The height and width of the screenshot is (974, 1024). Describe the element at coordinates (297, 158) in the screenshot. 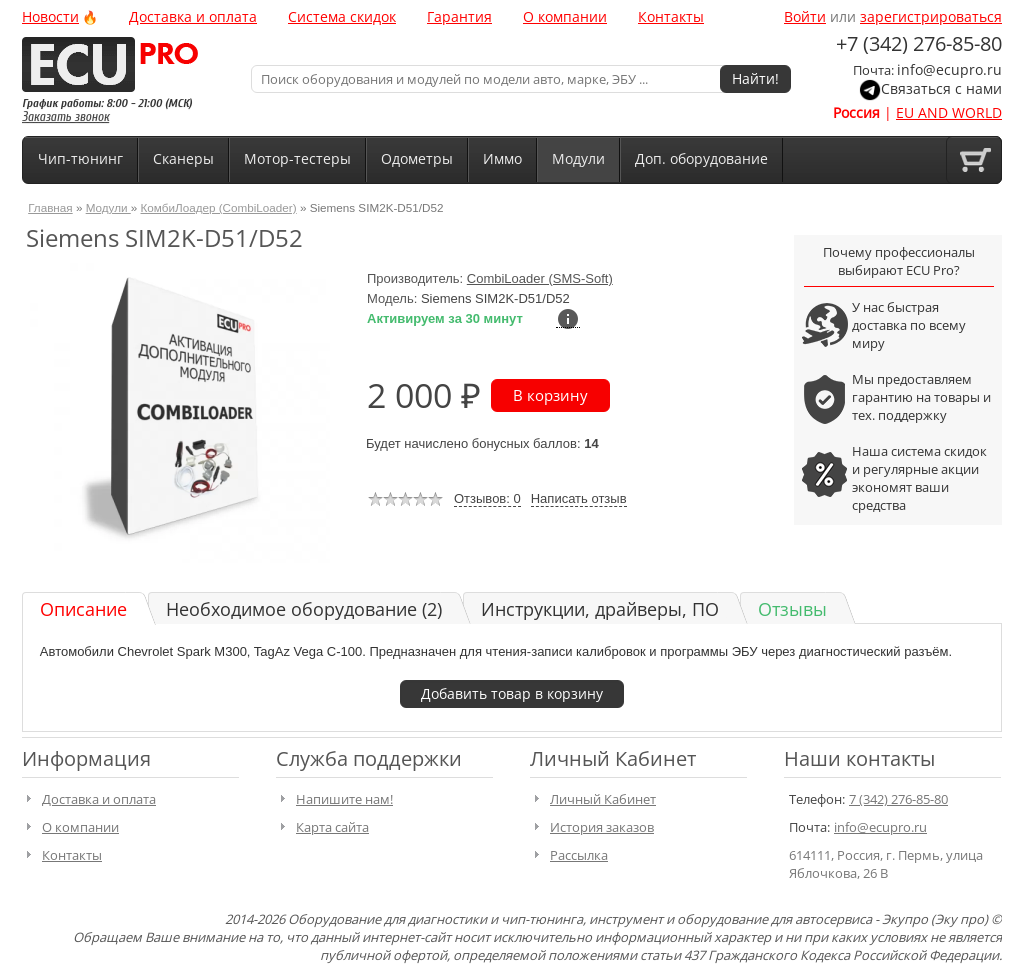

I see `Мотор-тестеры` at that location.